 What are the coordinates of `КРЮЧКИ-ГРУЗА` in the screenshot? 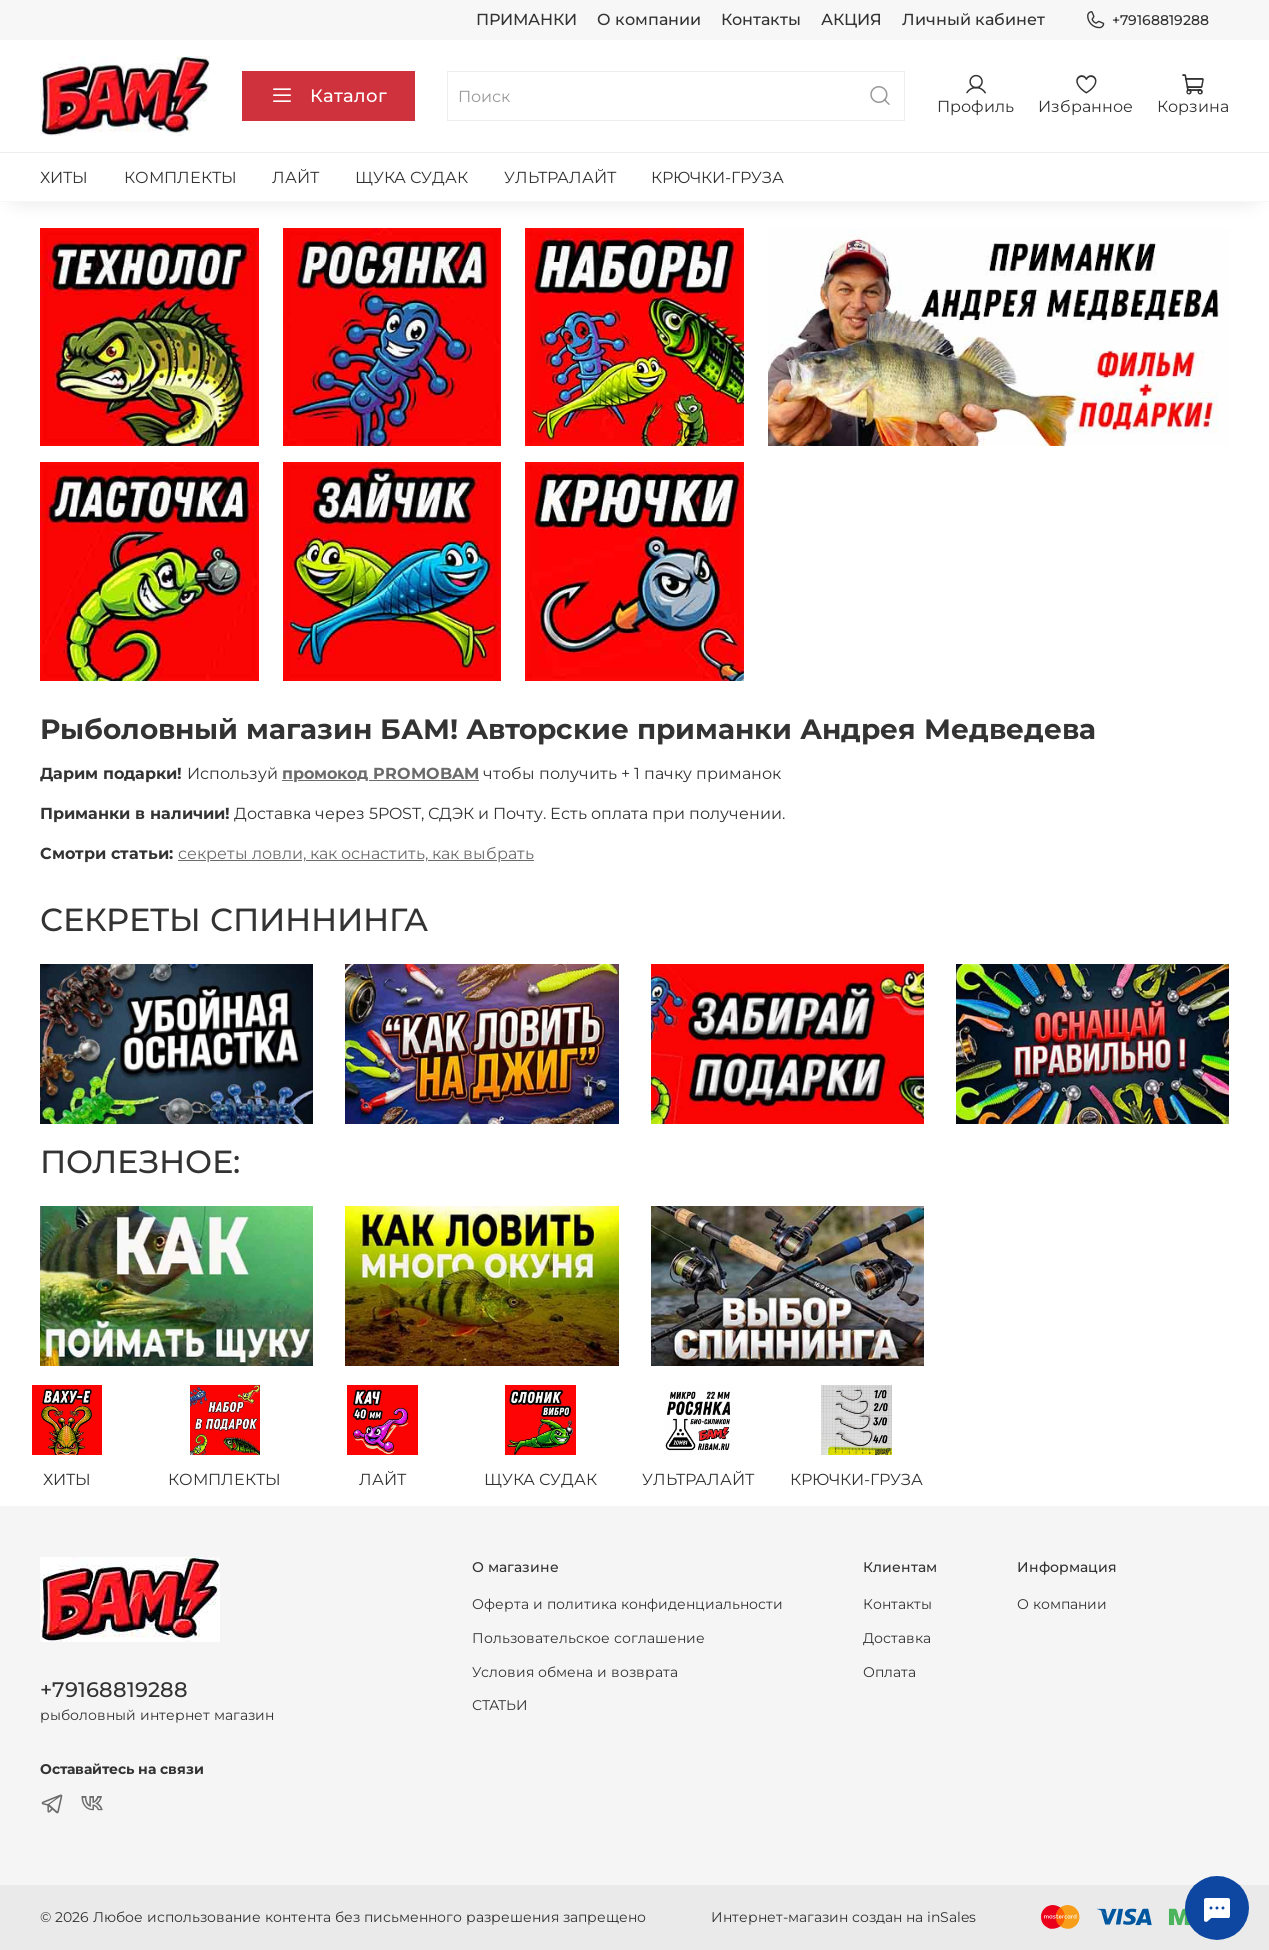 It's located at (717, 177).